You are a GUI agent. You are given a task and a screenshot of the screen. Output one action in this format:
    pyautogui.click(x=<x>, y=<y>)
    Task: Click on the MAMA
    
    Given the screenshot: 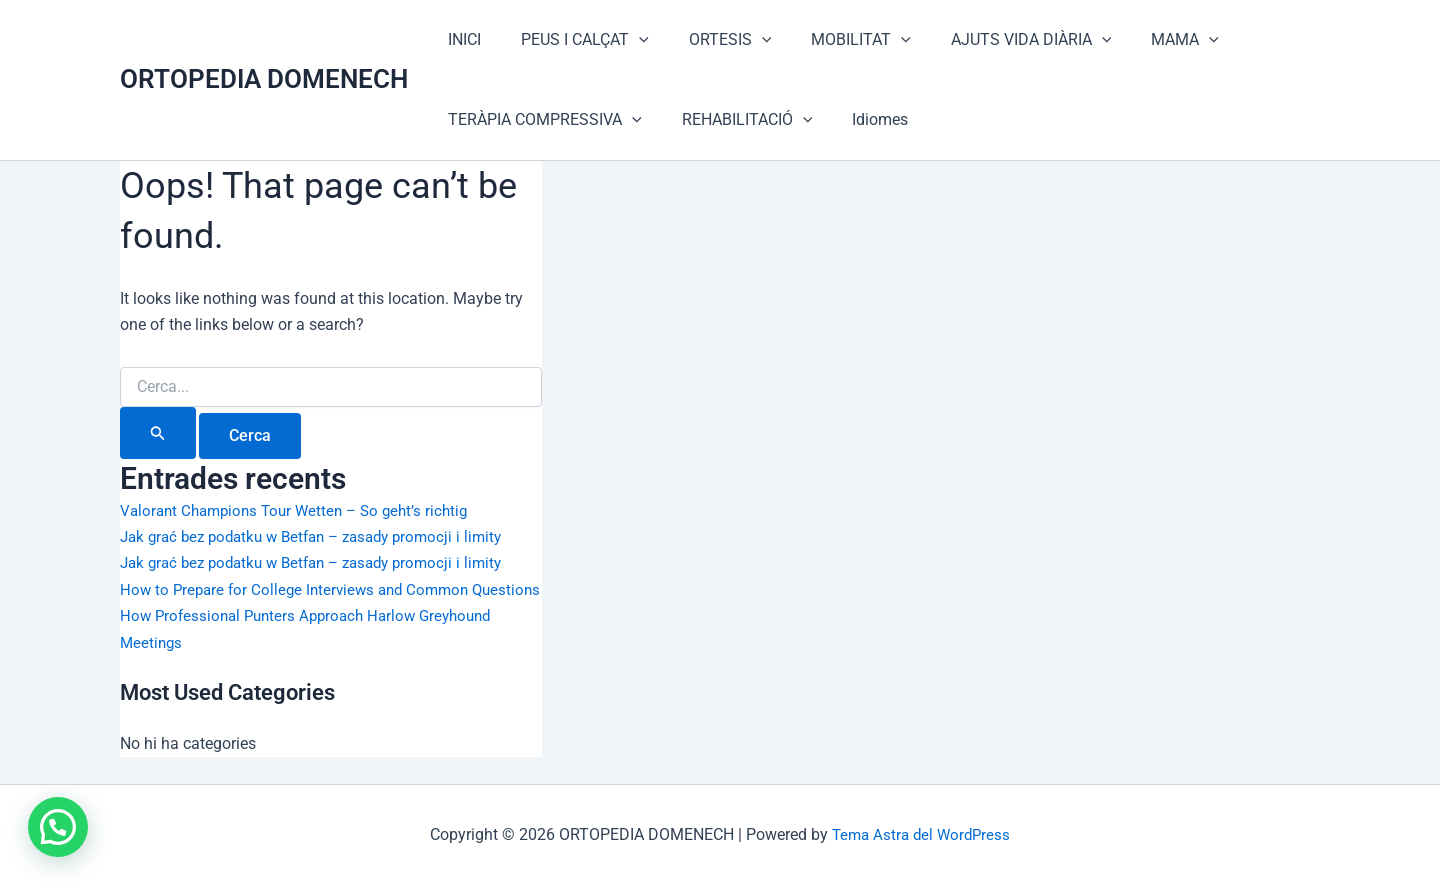 What is the action you would take?
    pyautogui.click(x=1141, y=40)
    